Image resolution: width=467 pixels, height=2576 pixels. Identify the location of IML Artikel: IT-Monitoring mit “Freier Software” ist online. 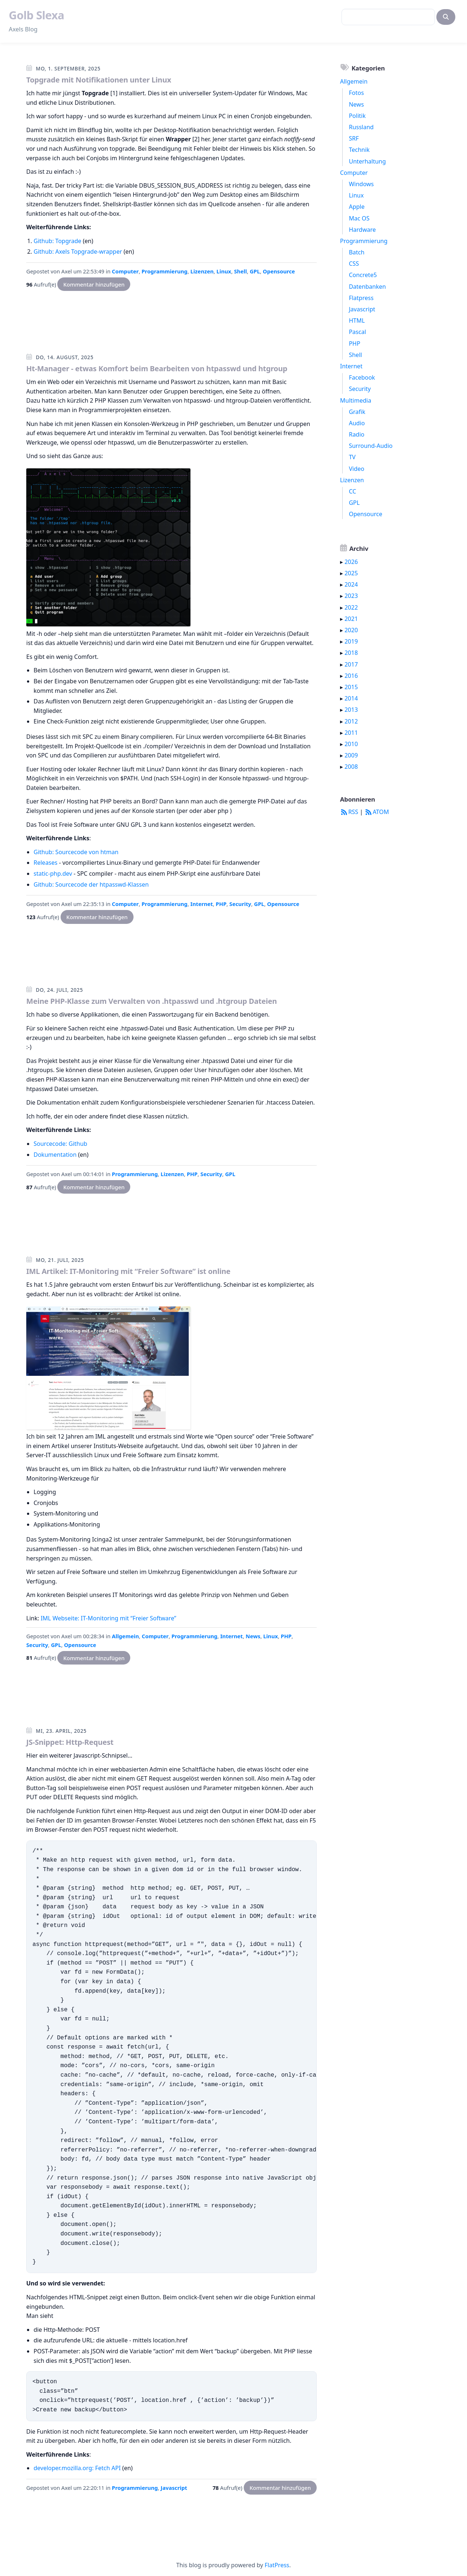
(128, 1271).